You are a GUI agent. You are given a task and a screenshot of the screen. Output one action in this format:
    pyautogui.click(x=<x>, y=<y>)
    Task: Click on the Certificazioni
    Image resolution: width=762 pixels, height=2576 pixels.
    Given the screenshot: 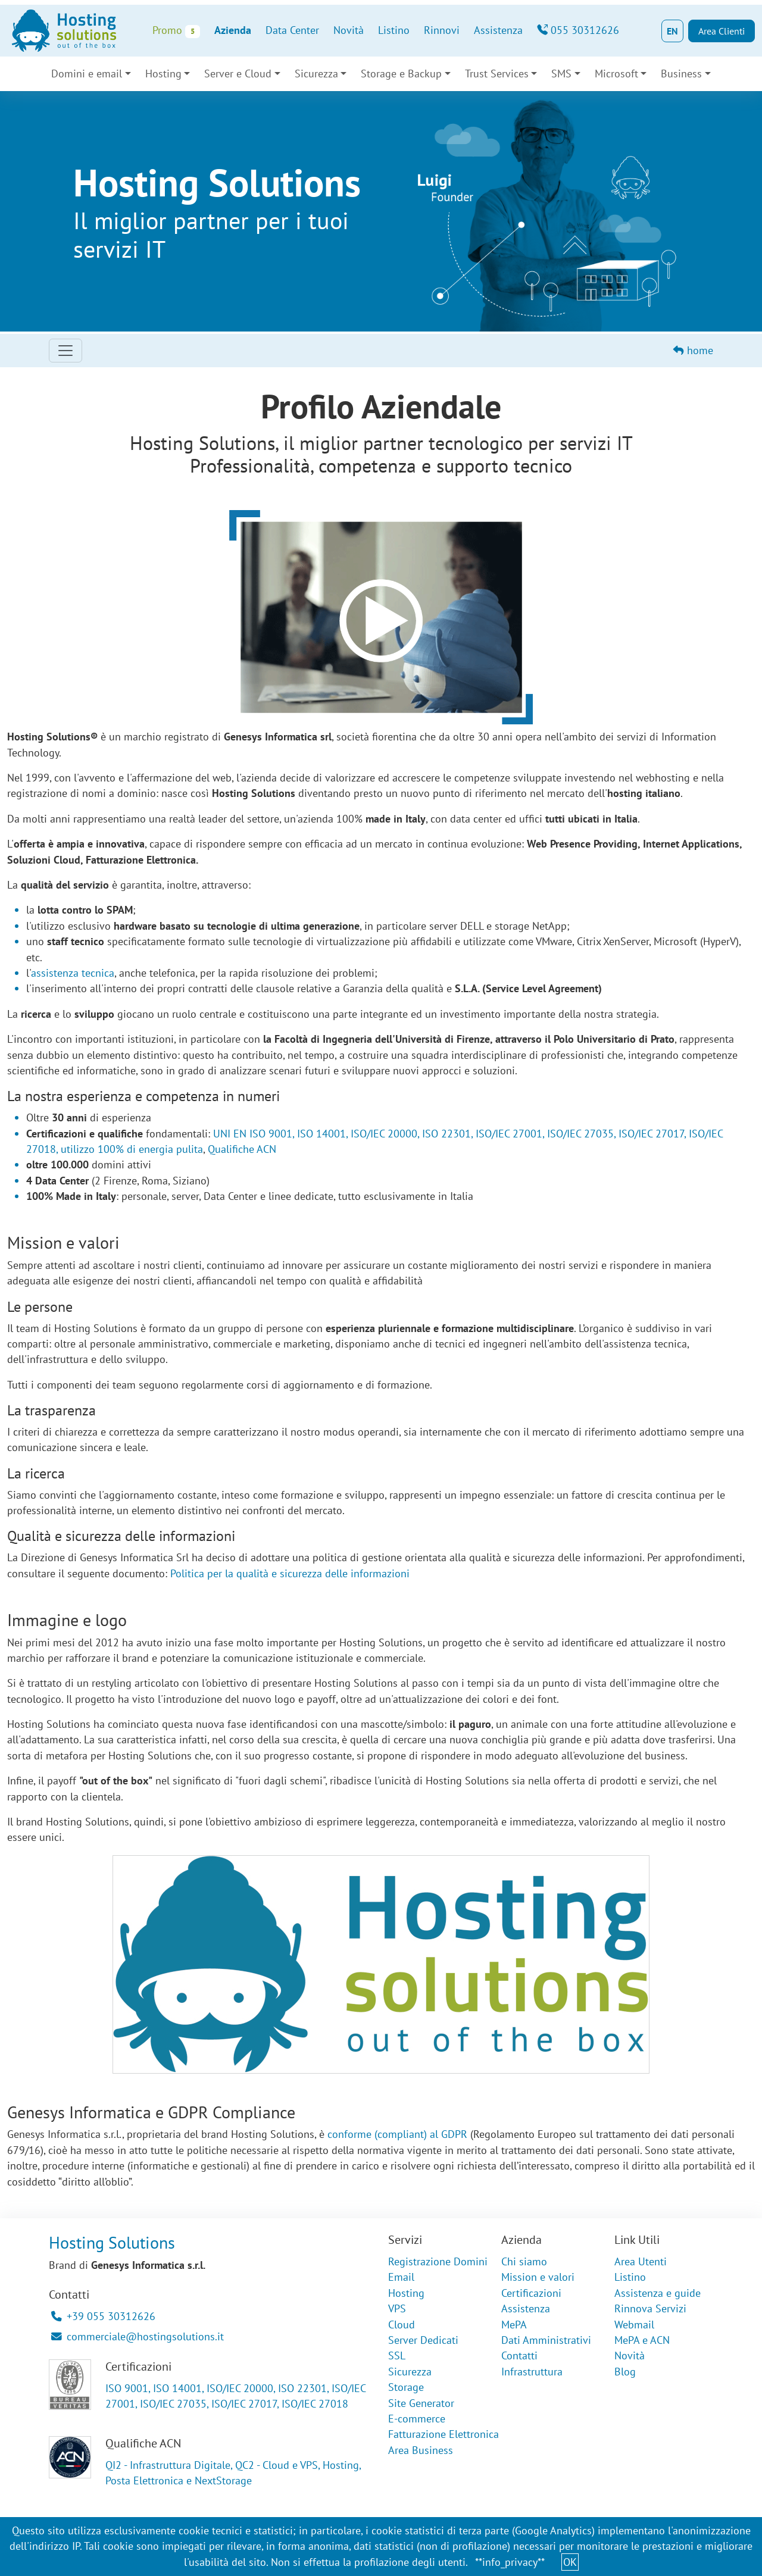 What is the action you would take?
    pyautogui.click(x=531, y=2293)
    